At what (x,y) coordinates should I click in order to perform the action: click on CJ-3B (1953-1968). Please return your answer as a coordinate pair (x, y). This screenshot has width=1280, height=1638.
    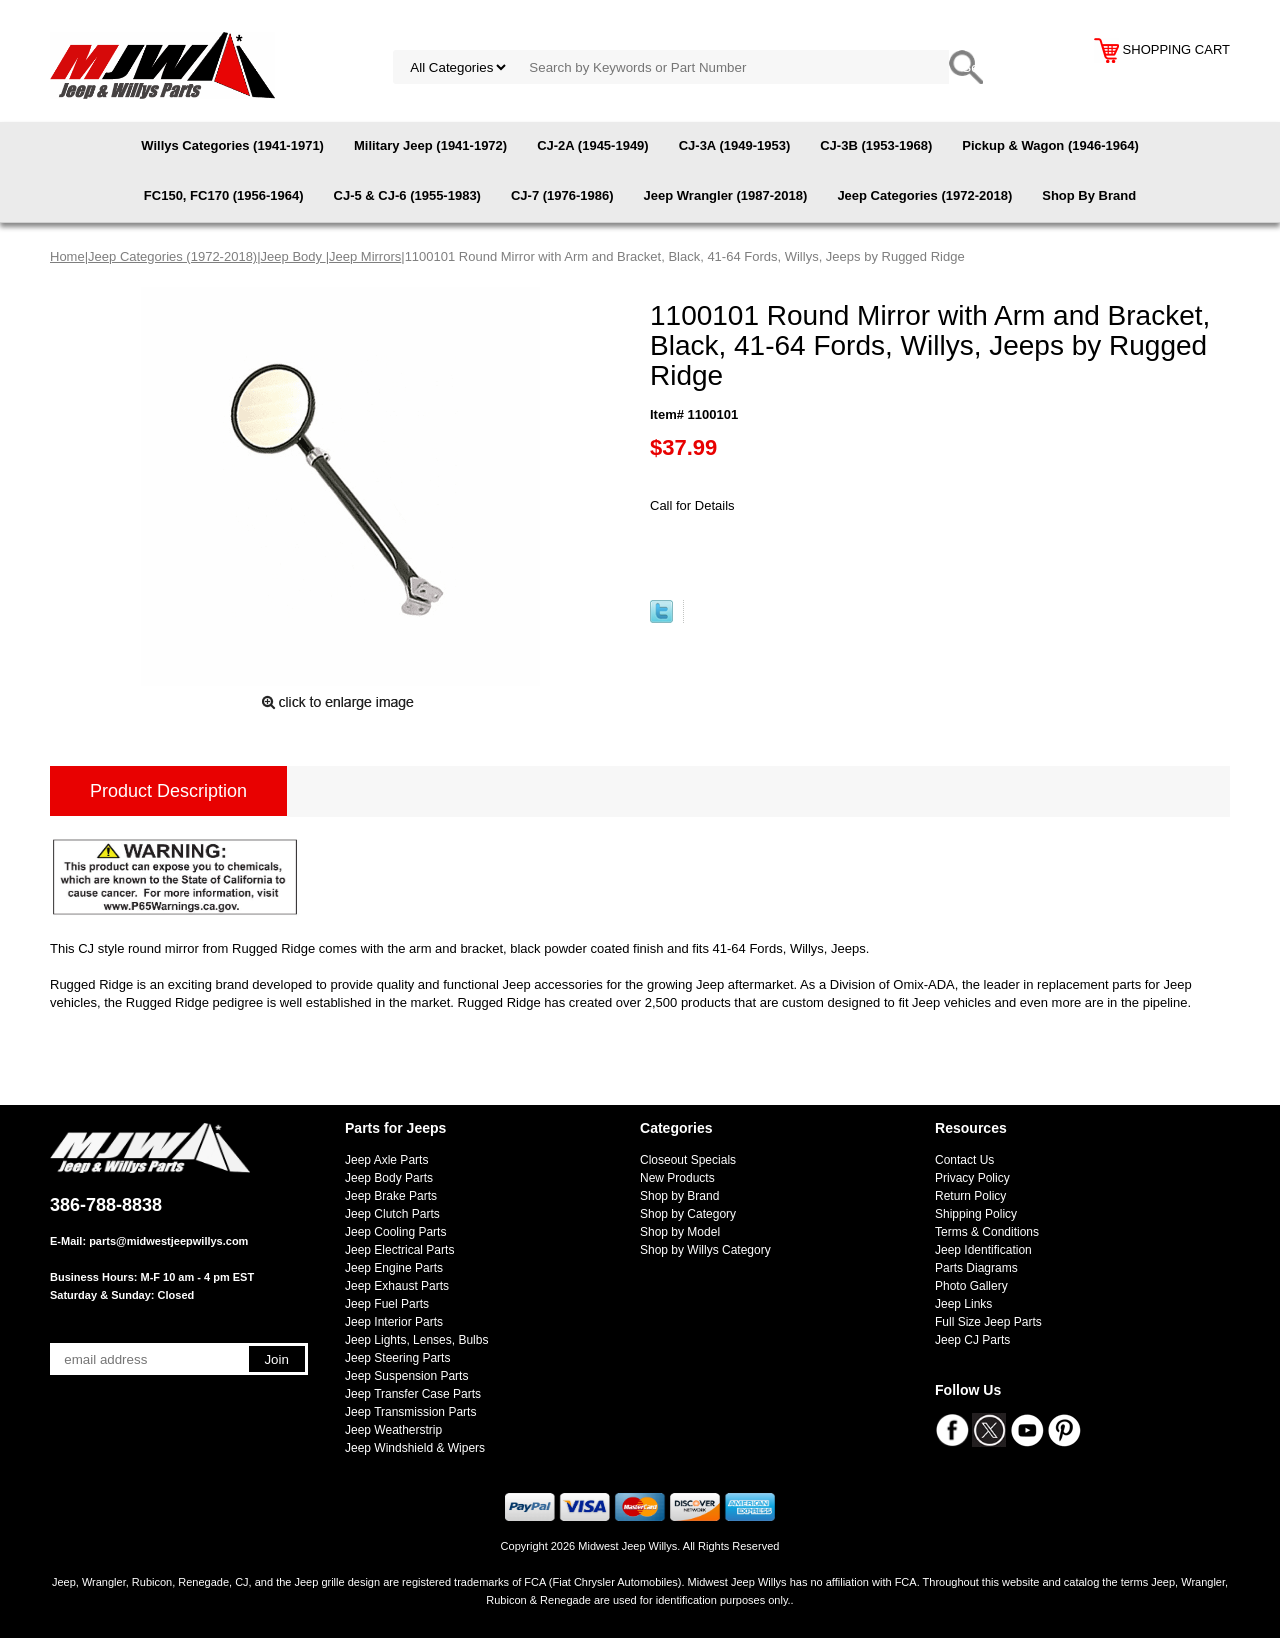
    Looking at the image, I should click on (876, 145).